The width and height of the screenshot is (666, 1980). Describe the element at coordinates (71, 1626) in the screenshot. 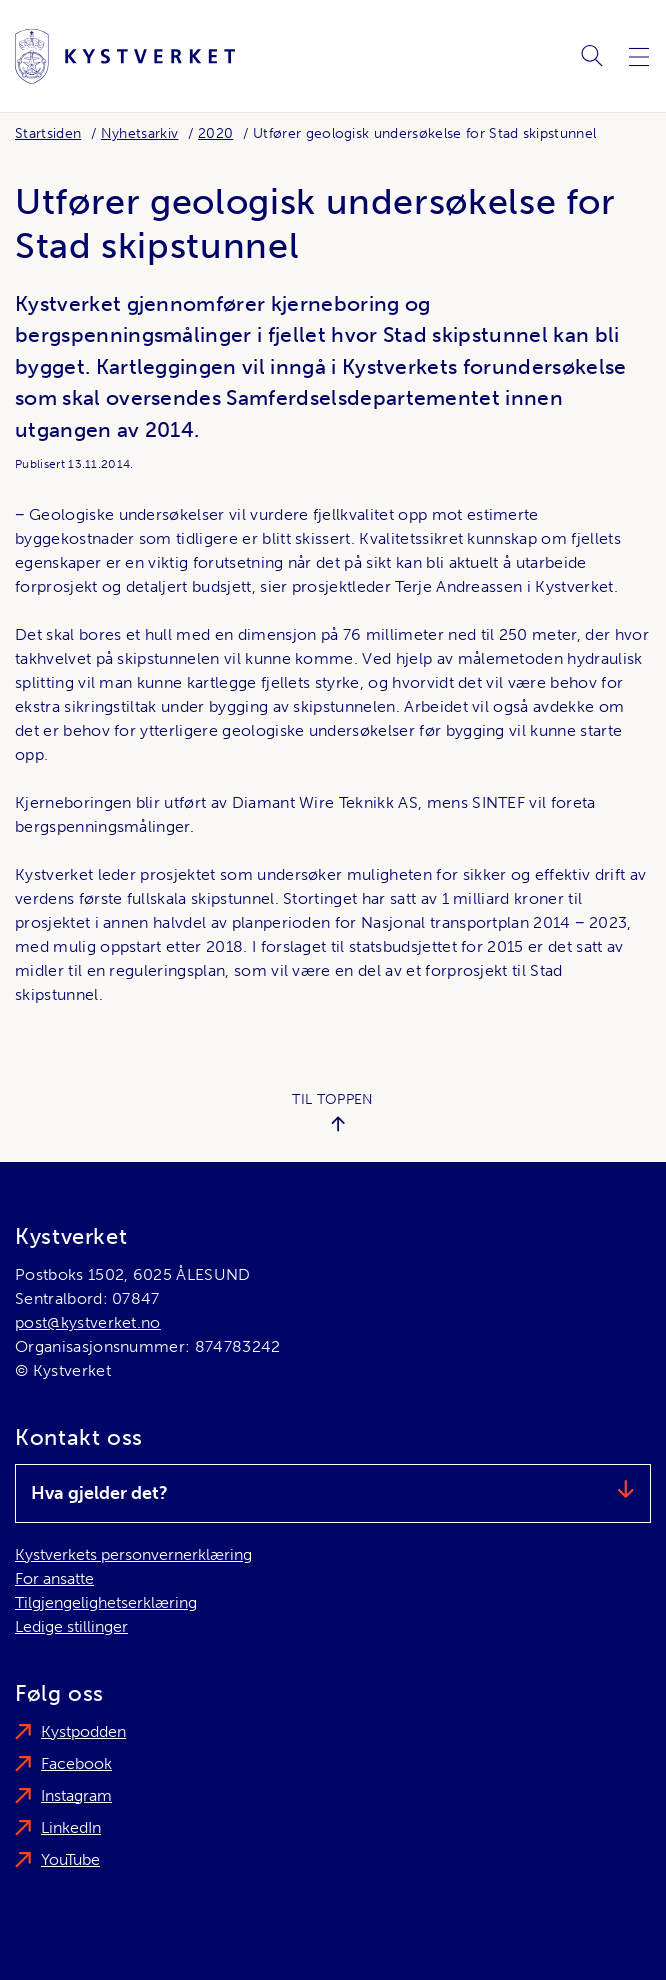

I see `Ledige stillinger` at that location.